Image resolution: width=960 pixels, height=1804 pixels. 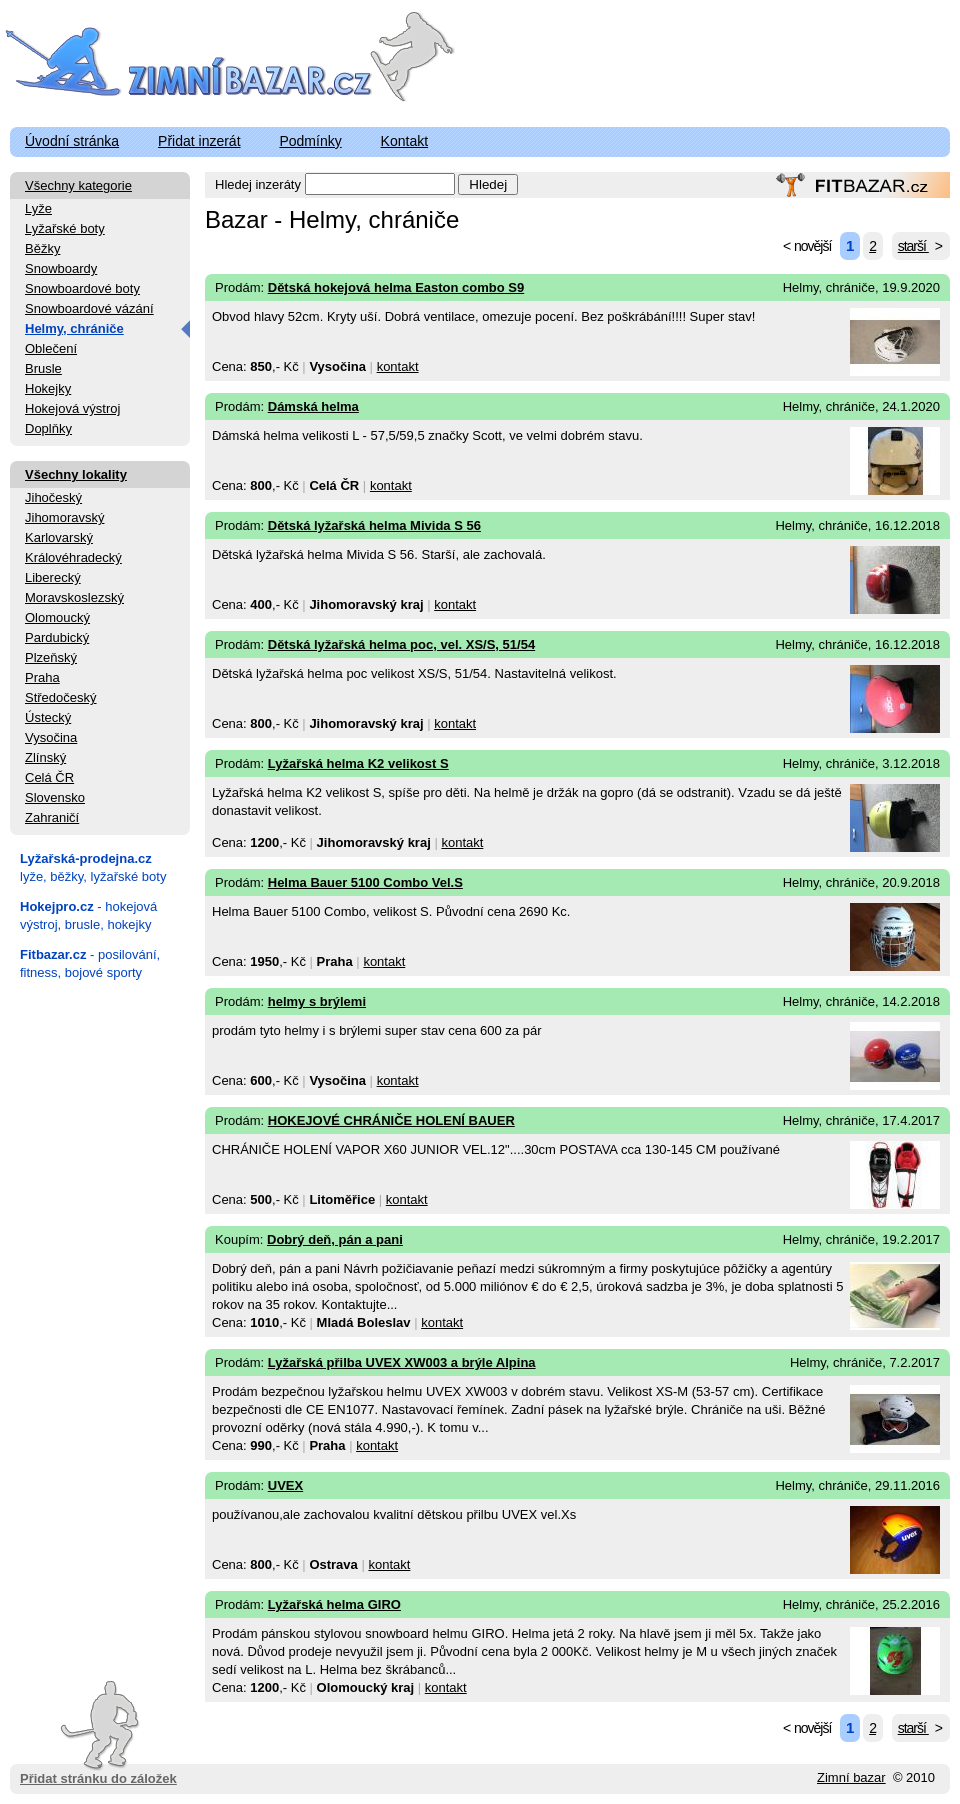 I want to click on UVEX, so click(x=285, y=1485).